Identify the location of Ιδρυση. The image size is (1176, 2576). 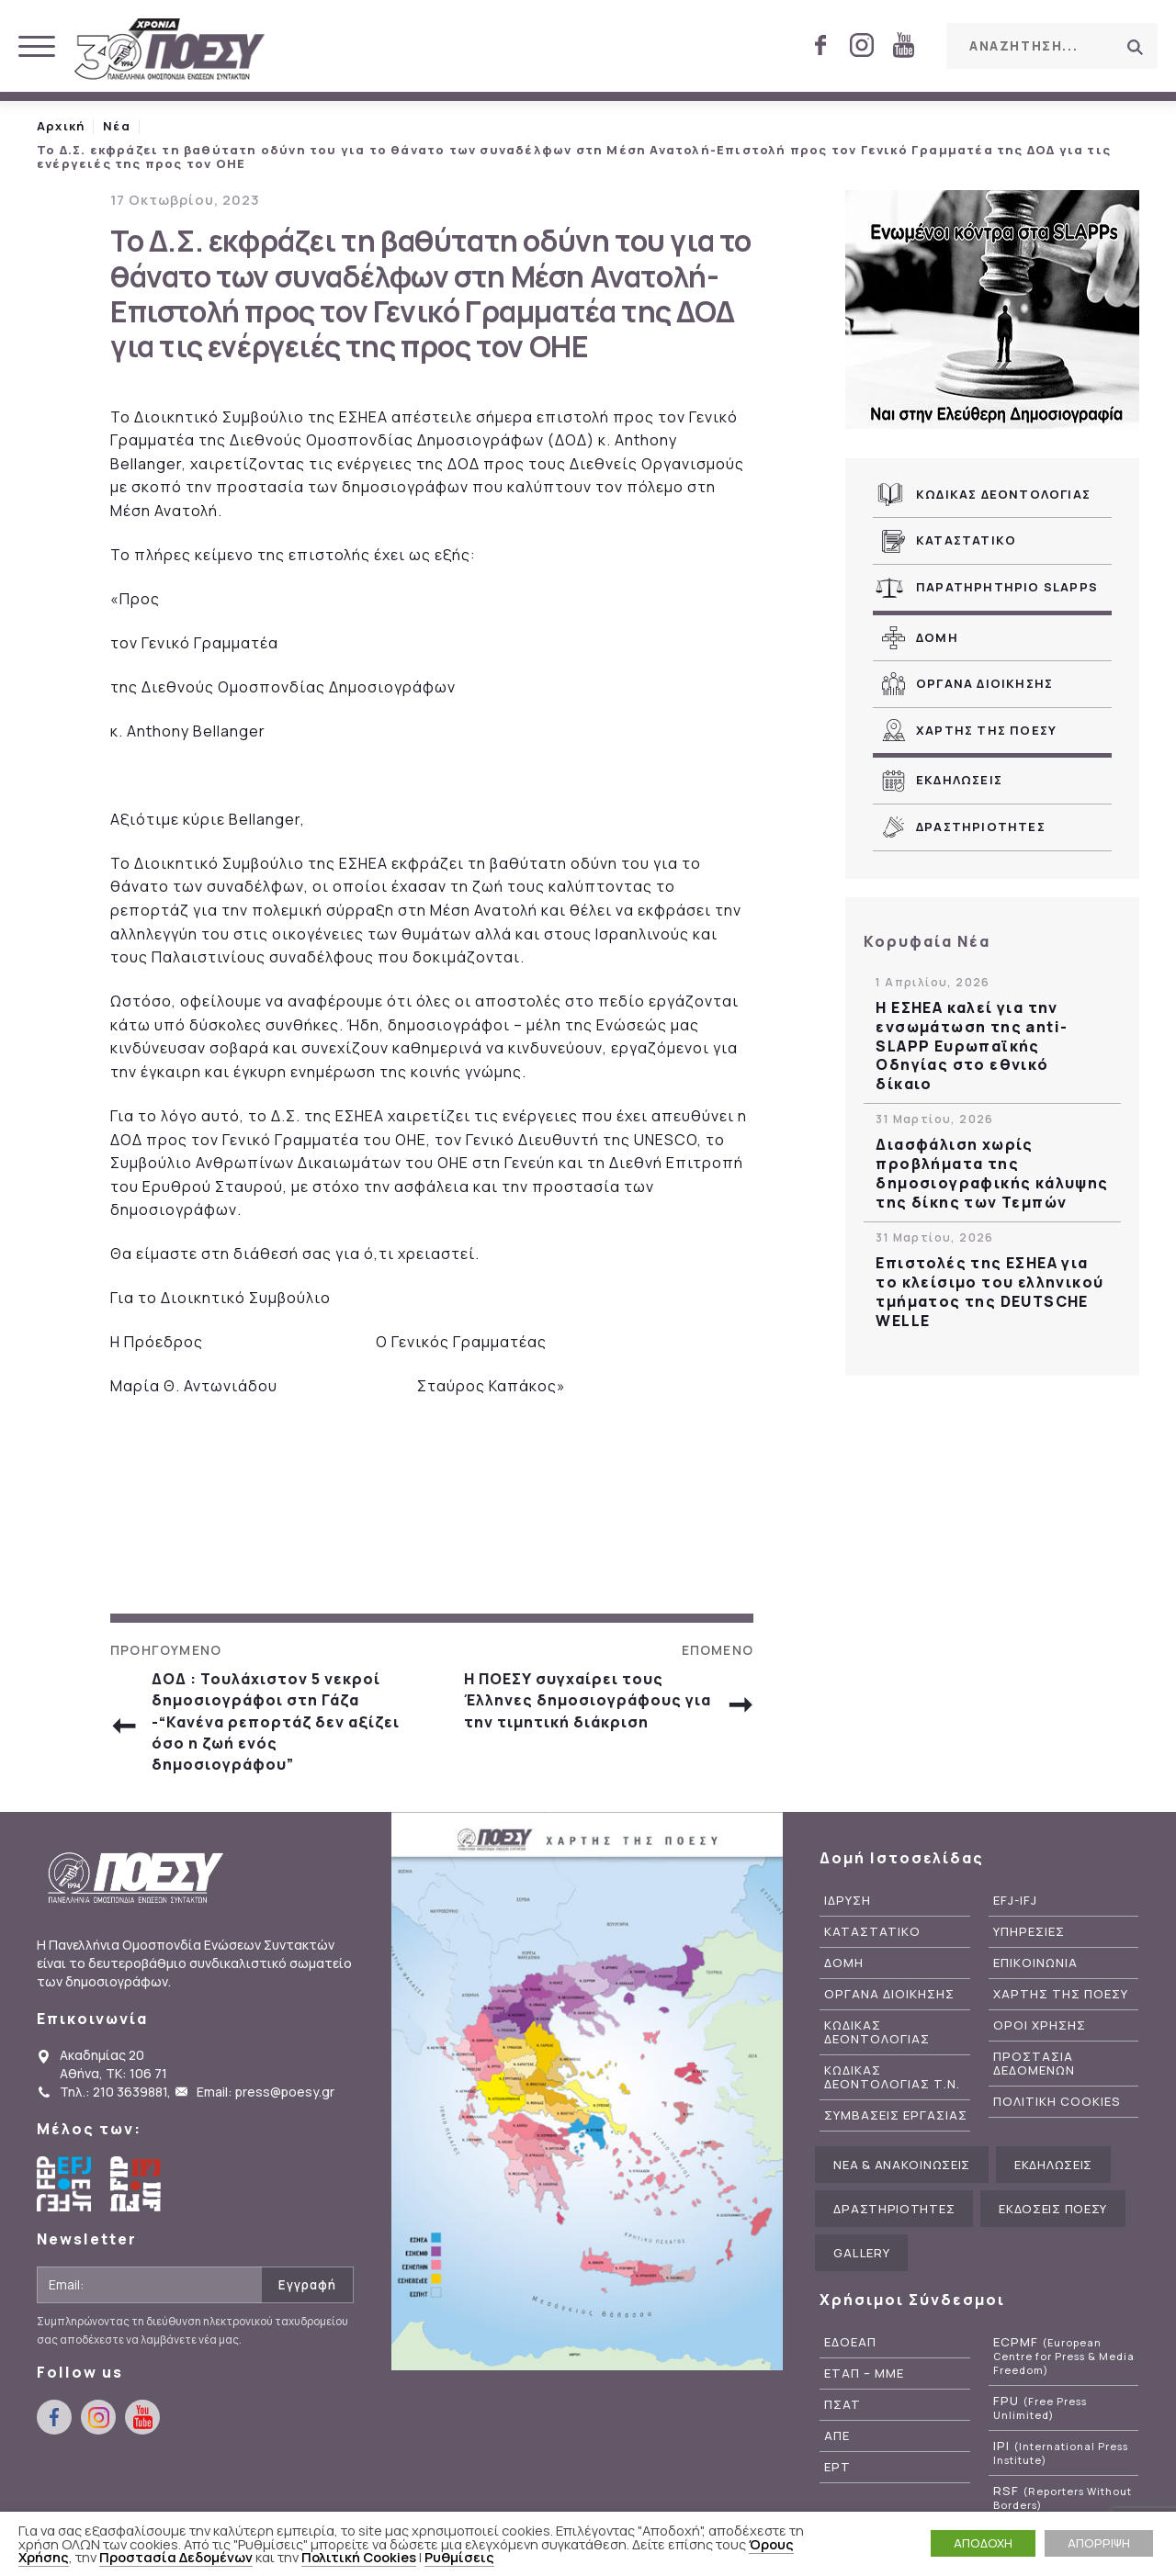
(847, 1900).